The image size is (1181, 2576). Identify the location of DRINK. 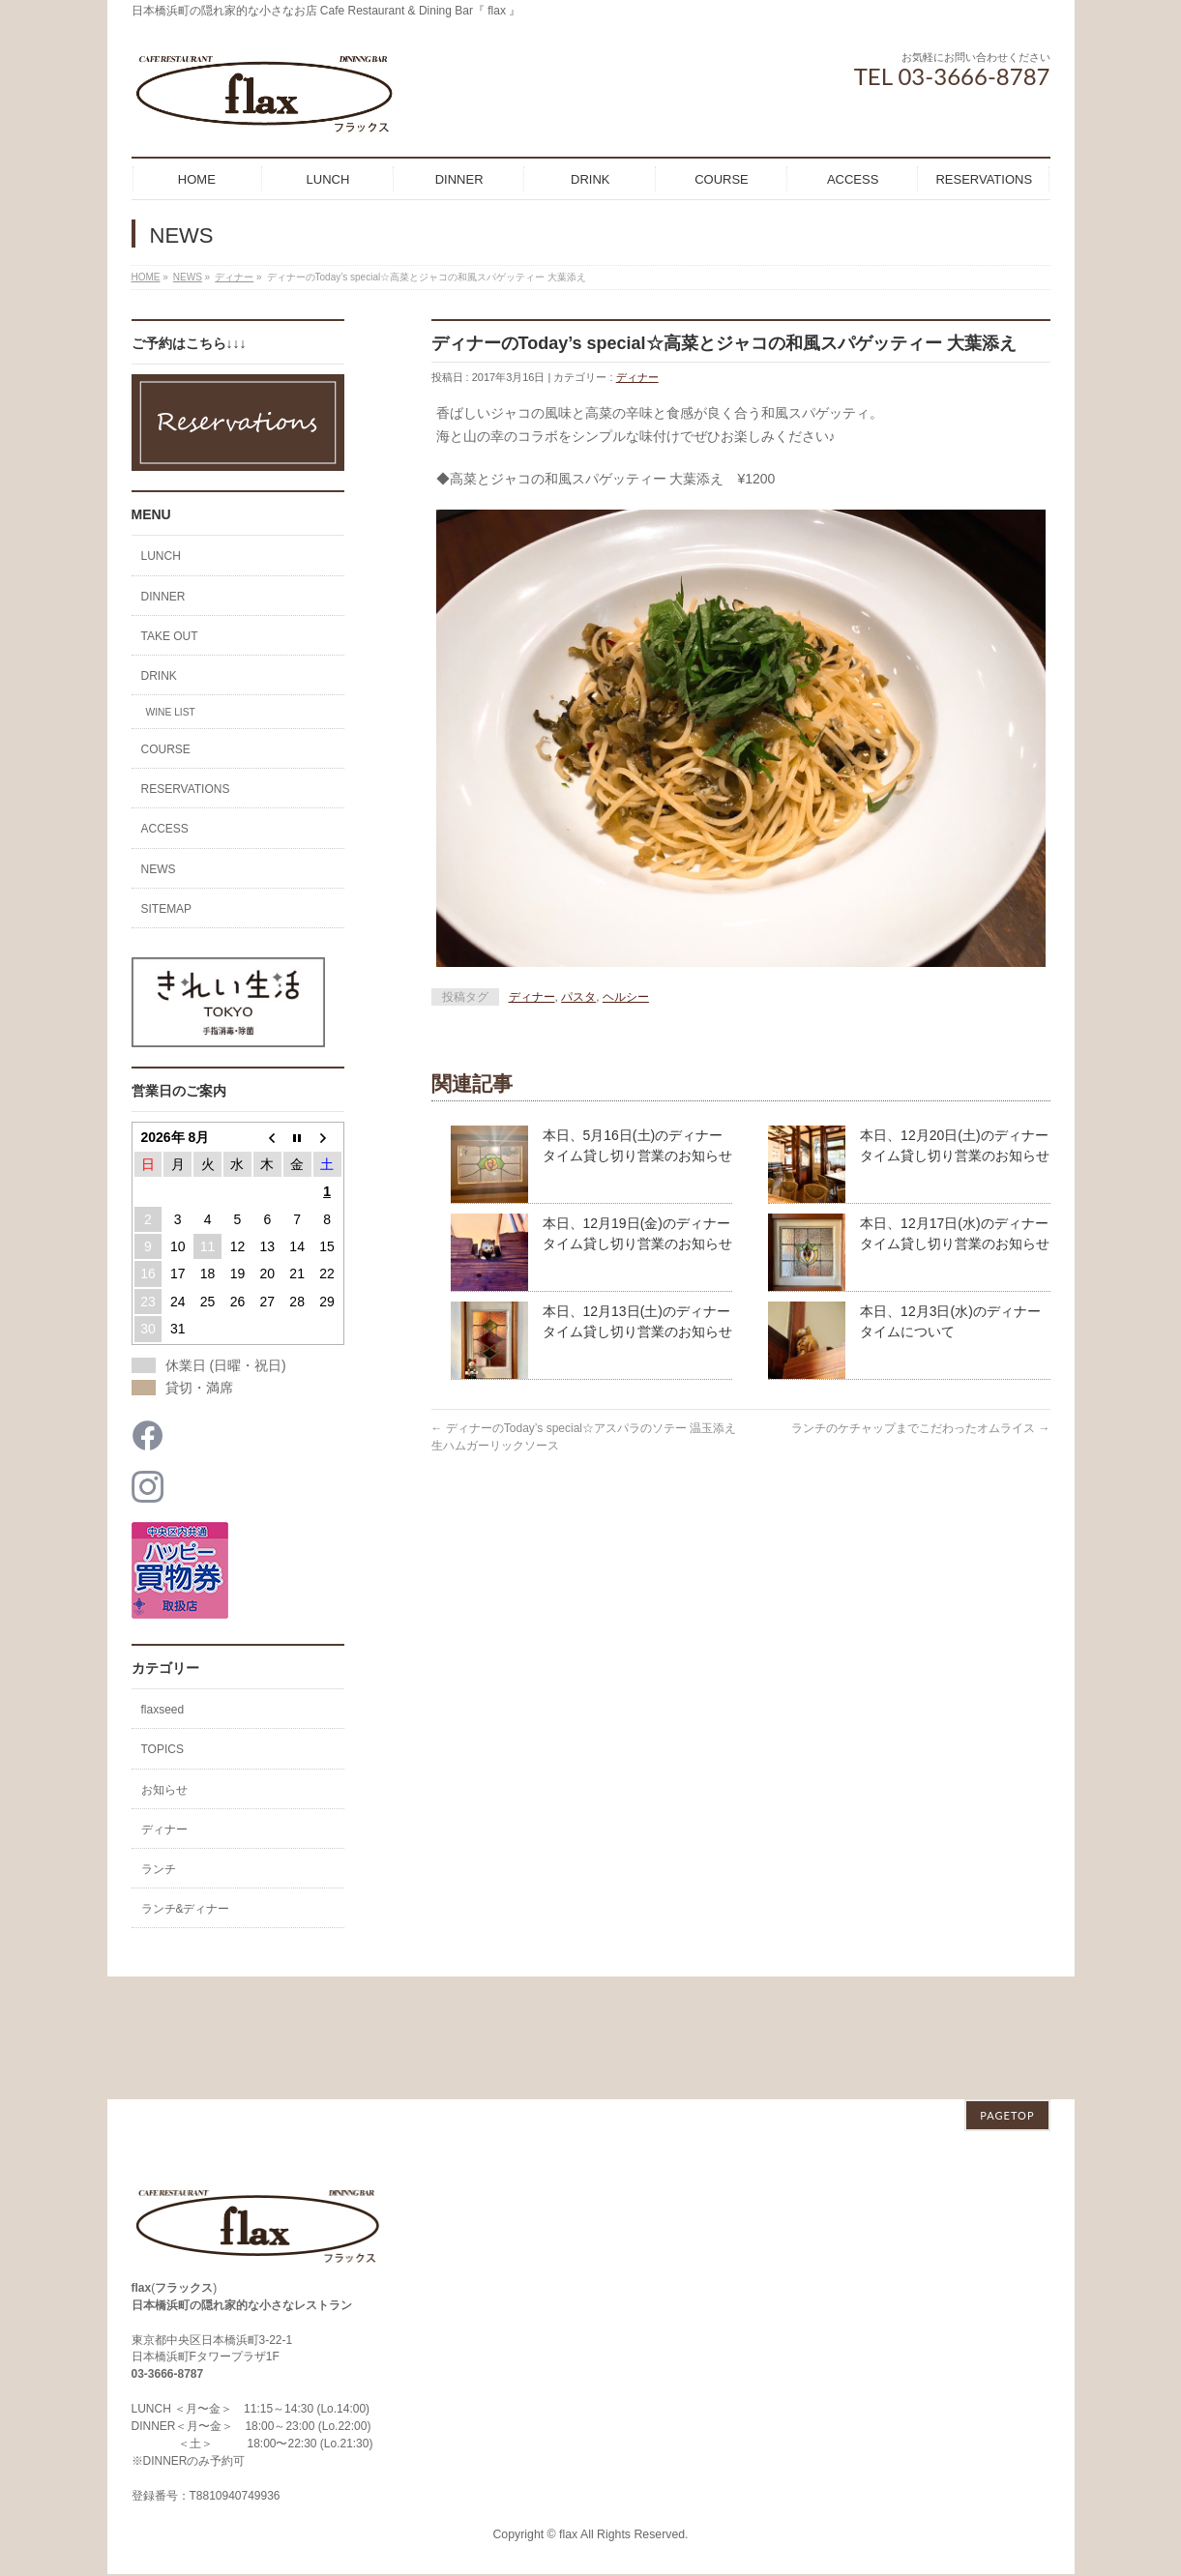
(159, 676).